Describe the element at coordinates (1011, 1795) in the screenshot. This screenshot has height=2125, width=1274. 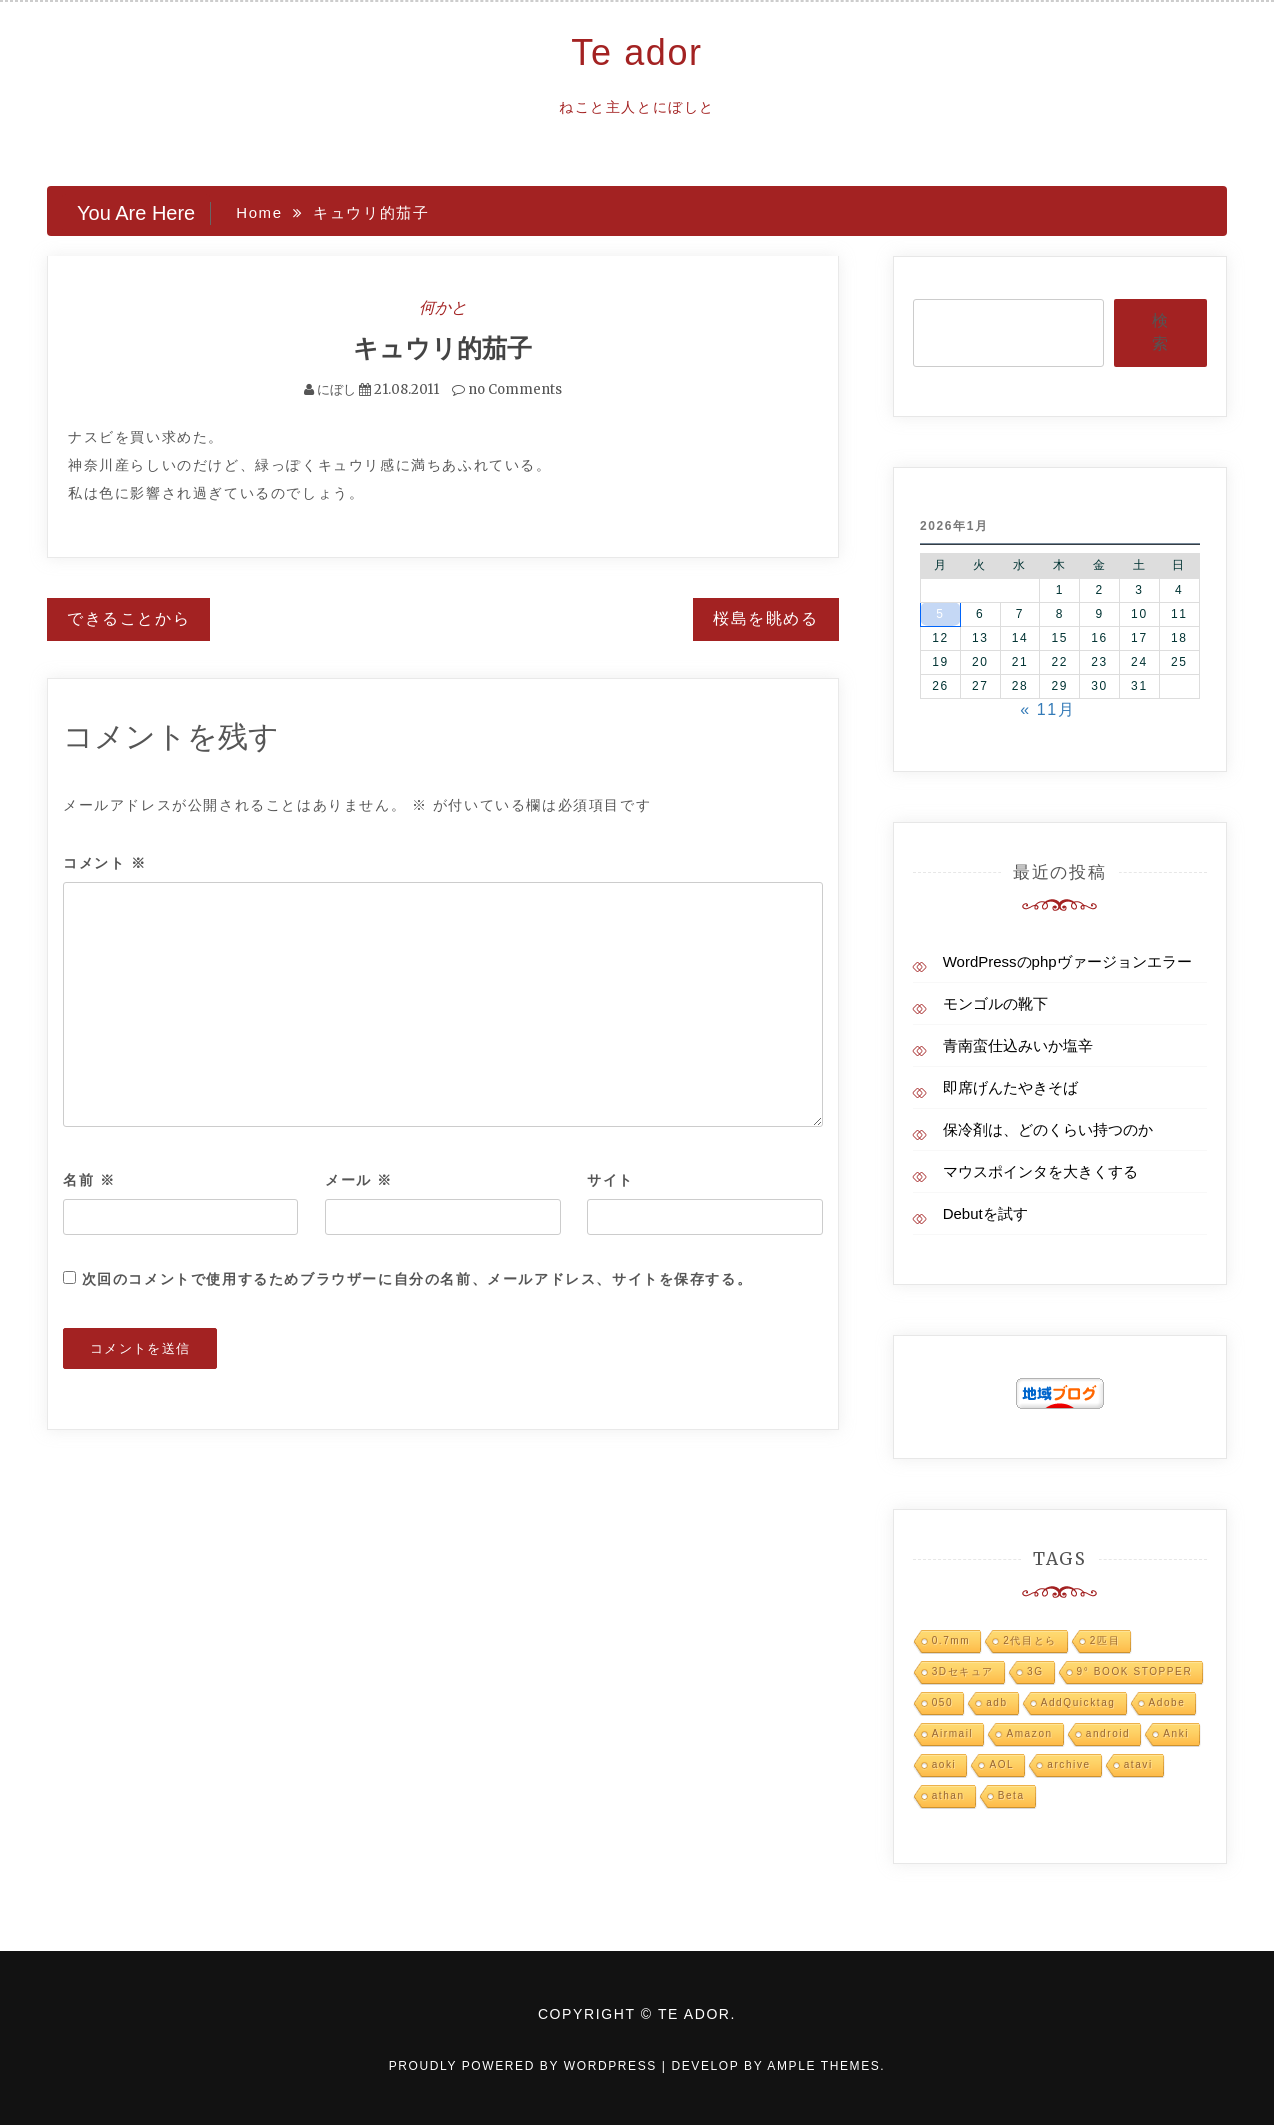
I see `Beta` at that location.